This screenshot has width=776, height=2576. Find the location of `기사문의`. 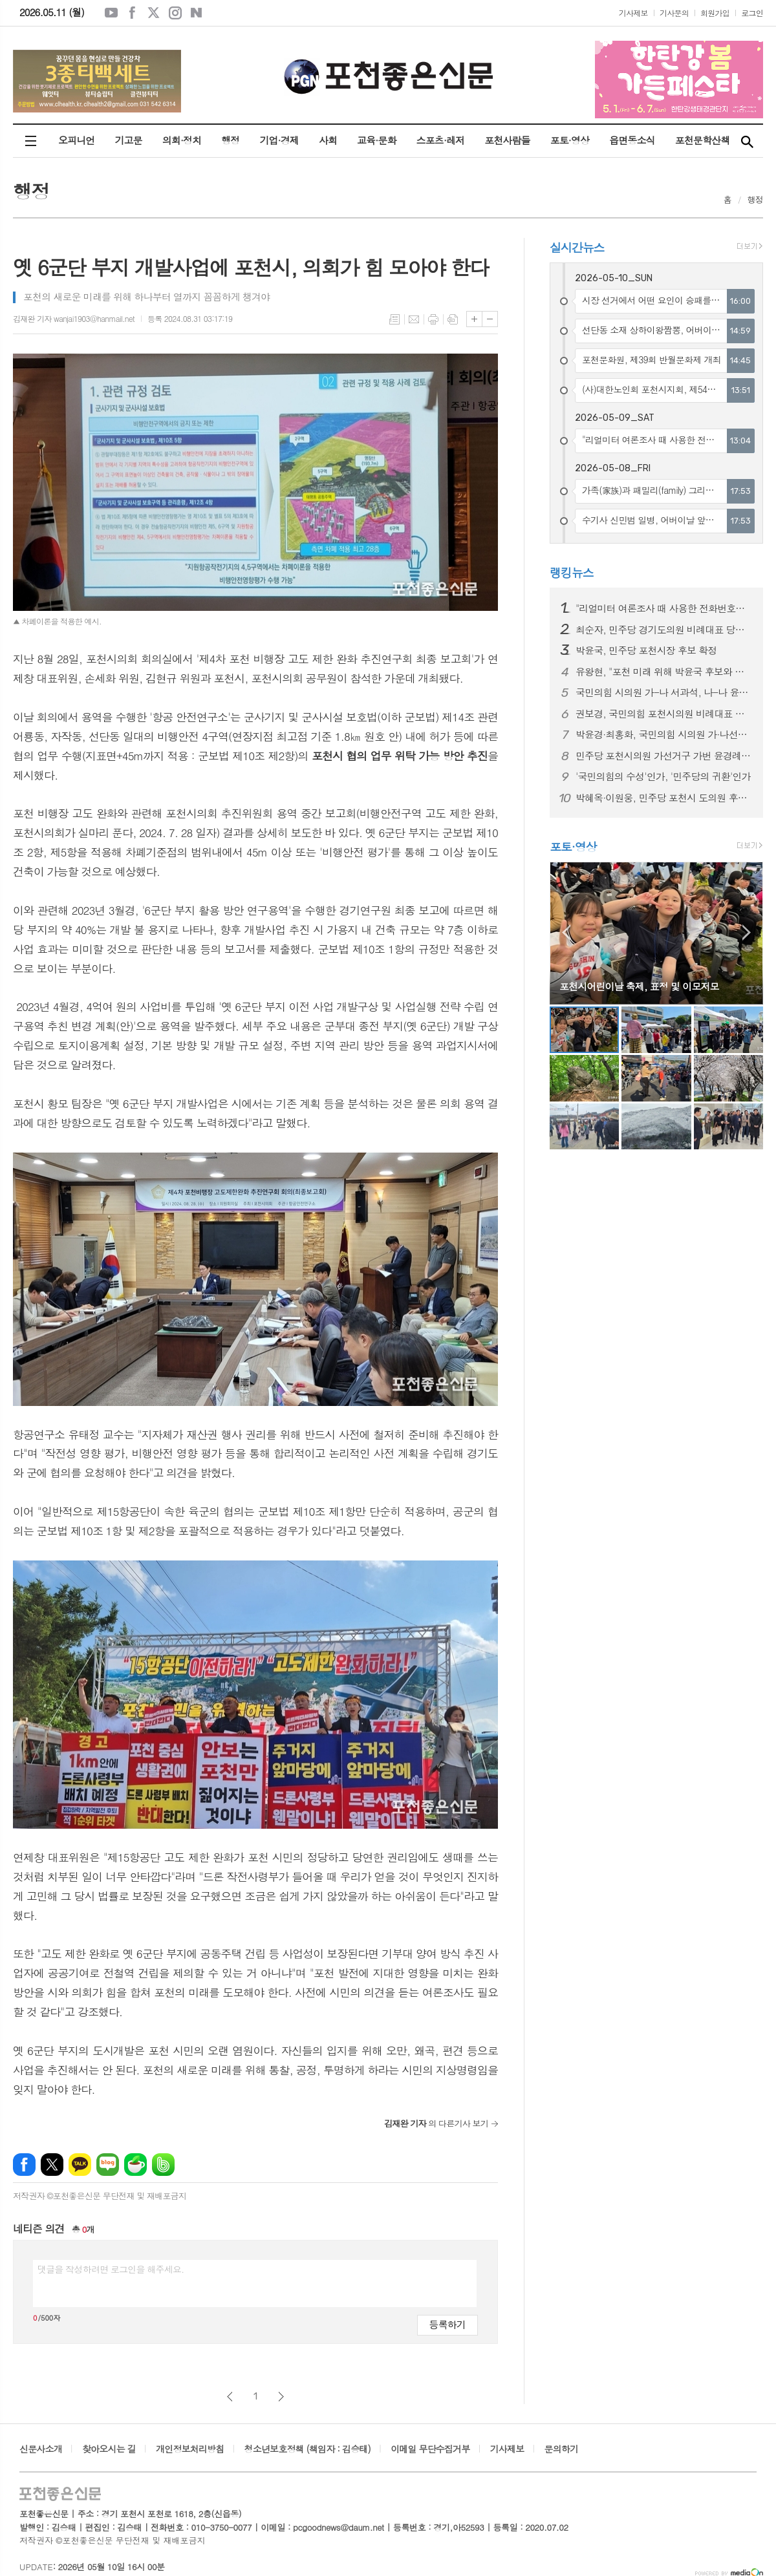

기사문의 is located at coordinates (674, 12).